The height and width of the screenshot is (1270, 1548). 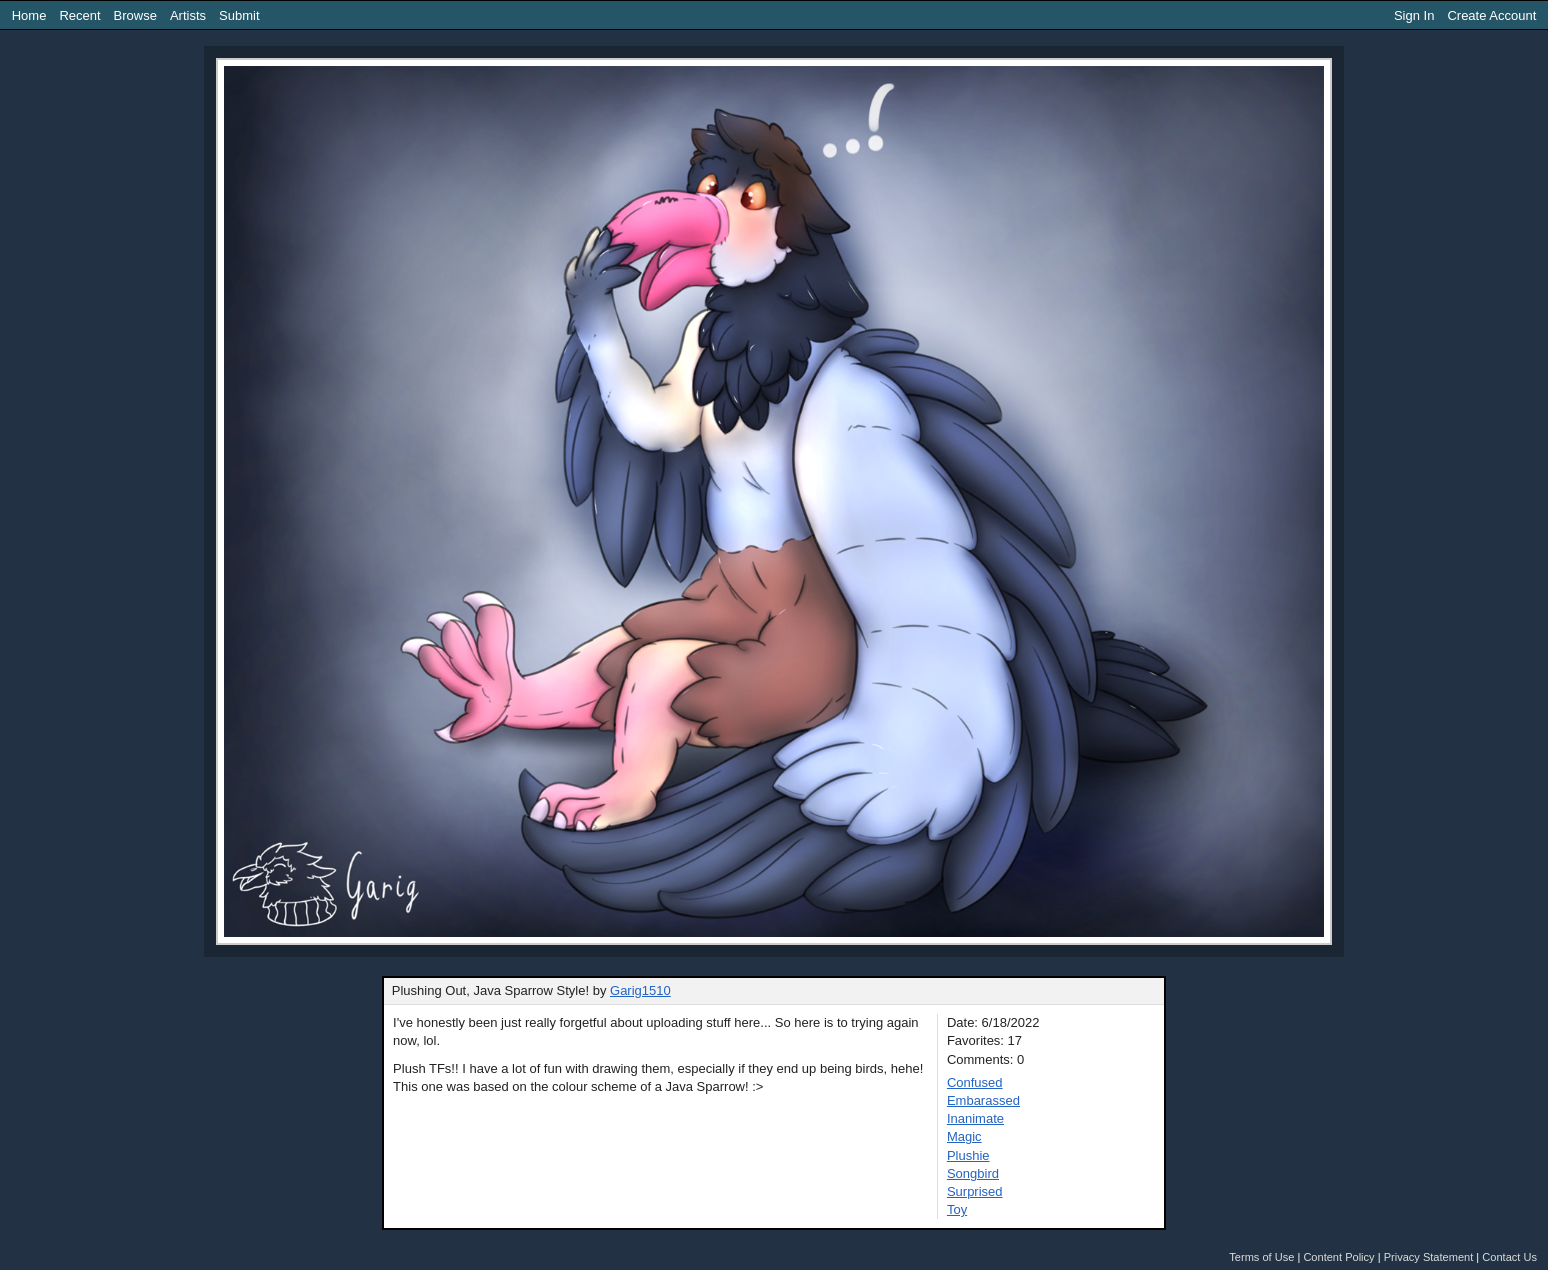 I want to click on Artists, so click(x=188, y=15).